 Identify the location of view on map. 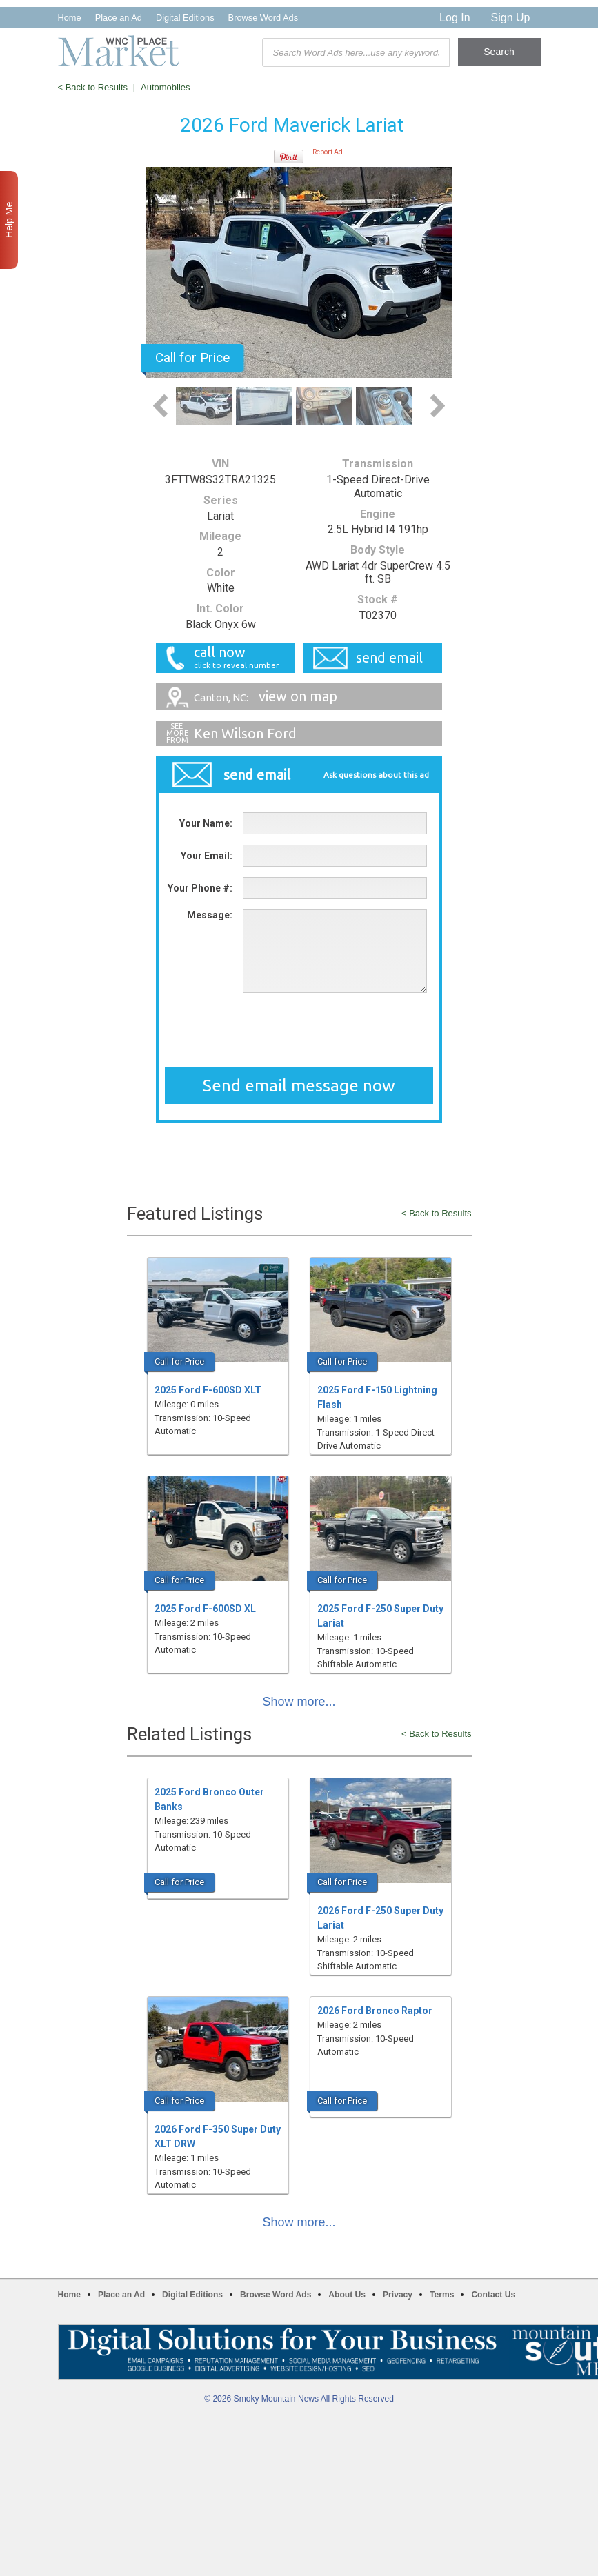
(265, 696).